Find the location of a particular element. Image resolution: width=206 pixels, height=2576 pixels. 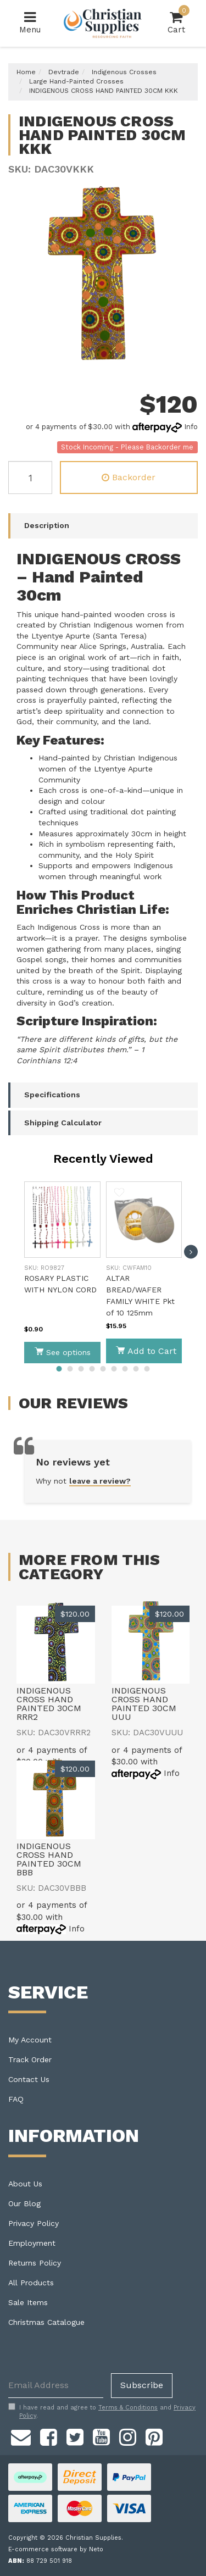

E-commerce software by Neto is located at coordinates (55, 2549).